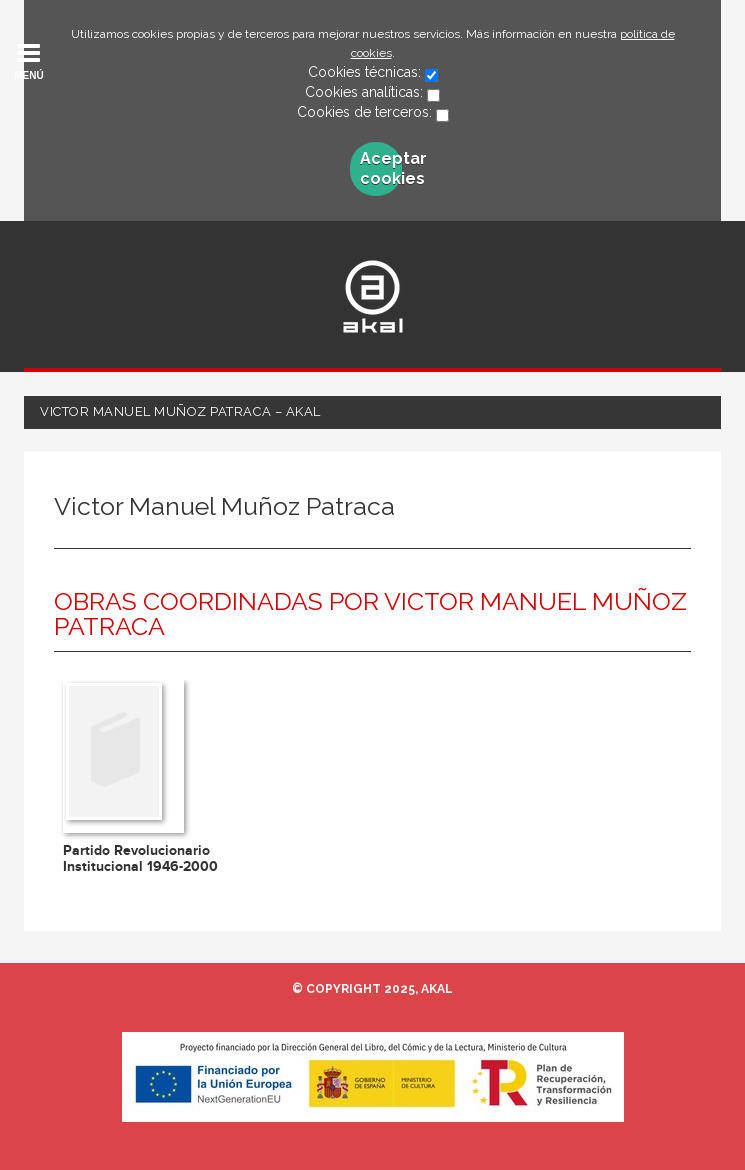 The height and width of the screenshot is (1170, 745). What do you see at coordinates (381, 168) in the screenshot?
I see `Aceptar cookies` at bounding box center [381, 168].